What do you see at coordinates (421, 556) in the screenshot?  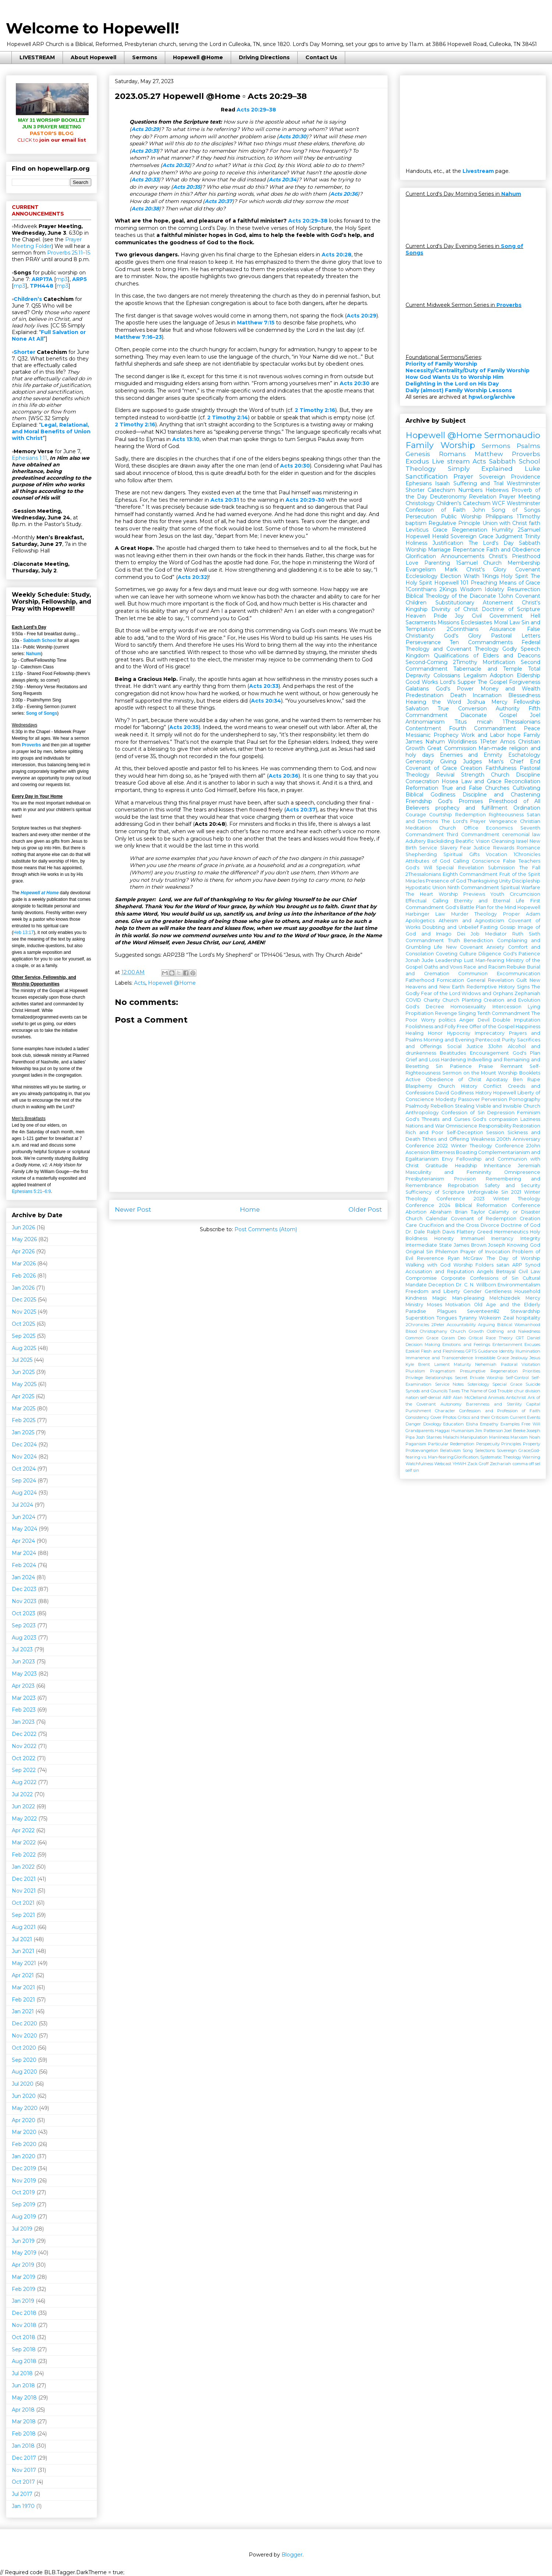 I see `Glorification` at bounding box center [421, 556].